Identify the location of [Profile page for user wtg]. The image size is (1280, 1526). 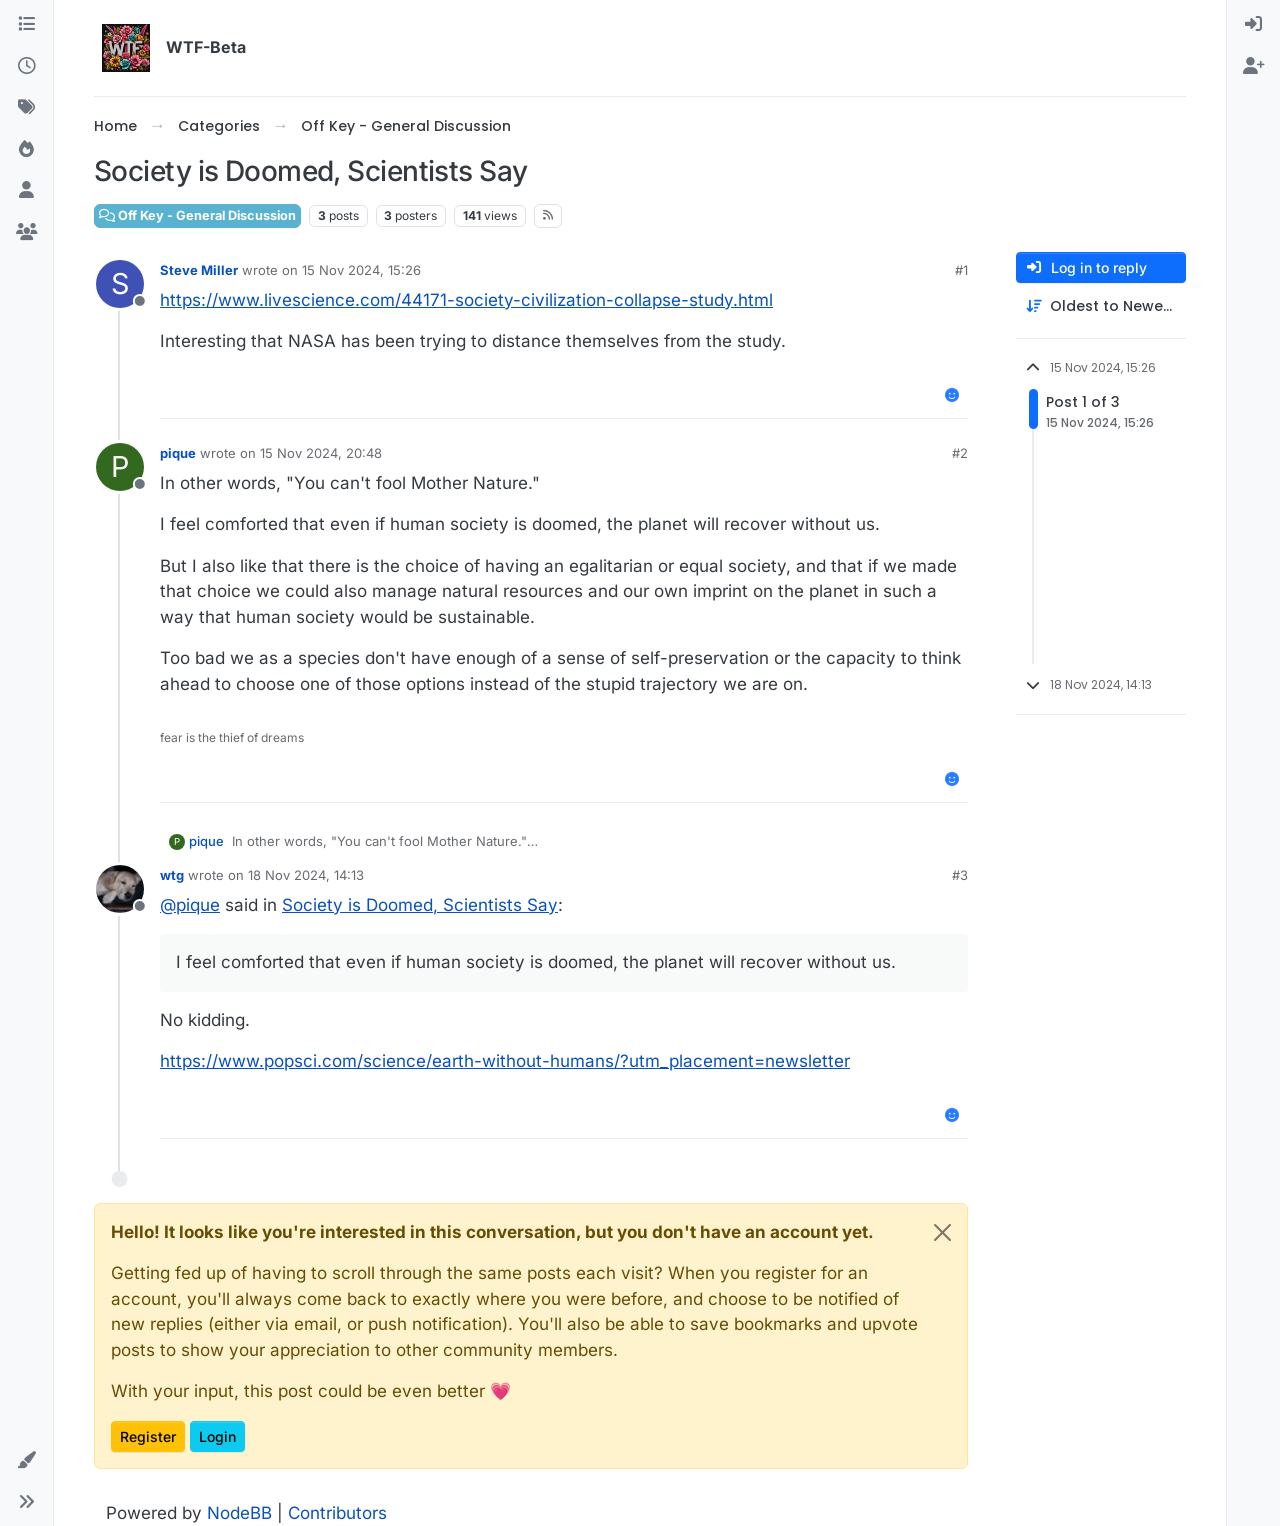
(120, 889).